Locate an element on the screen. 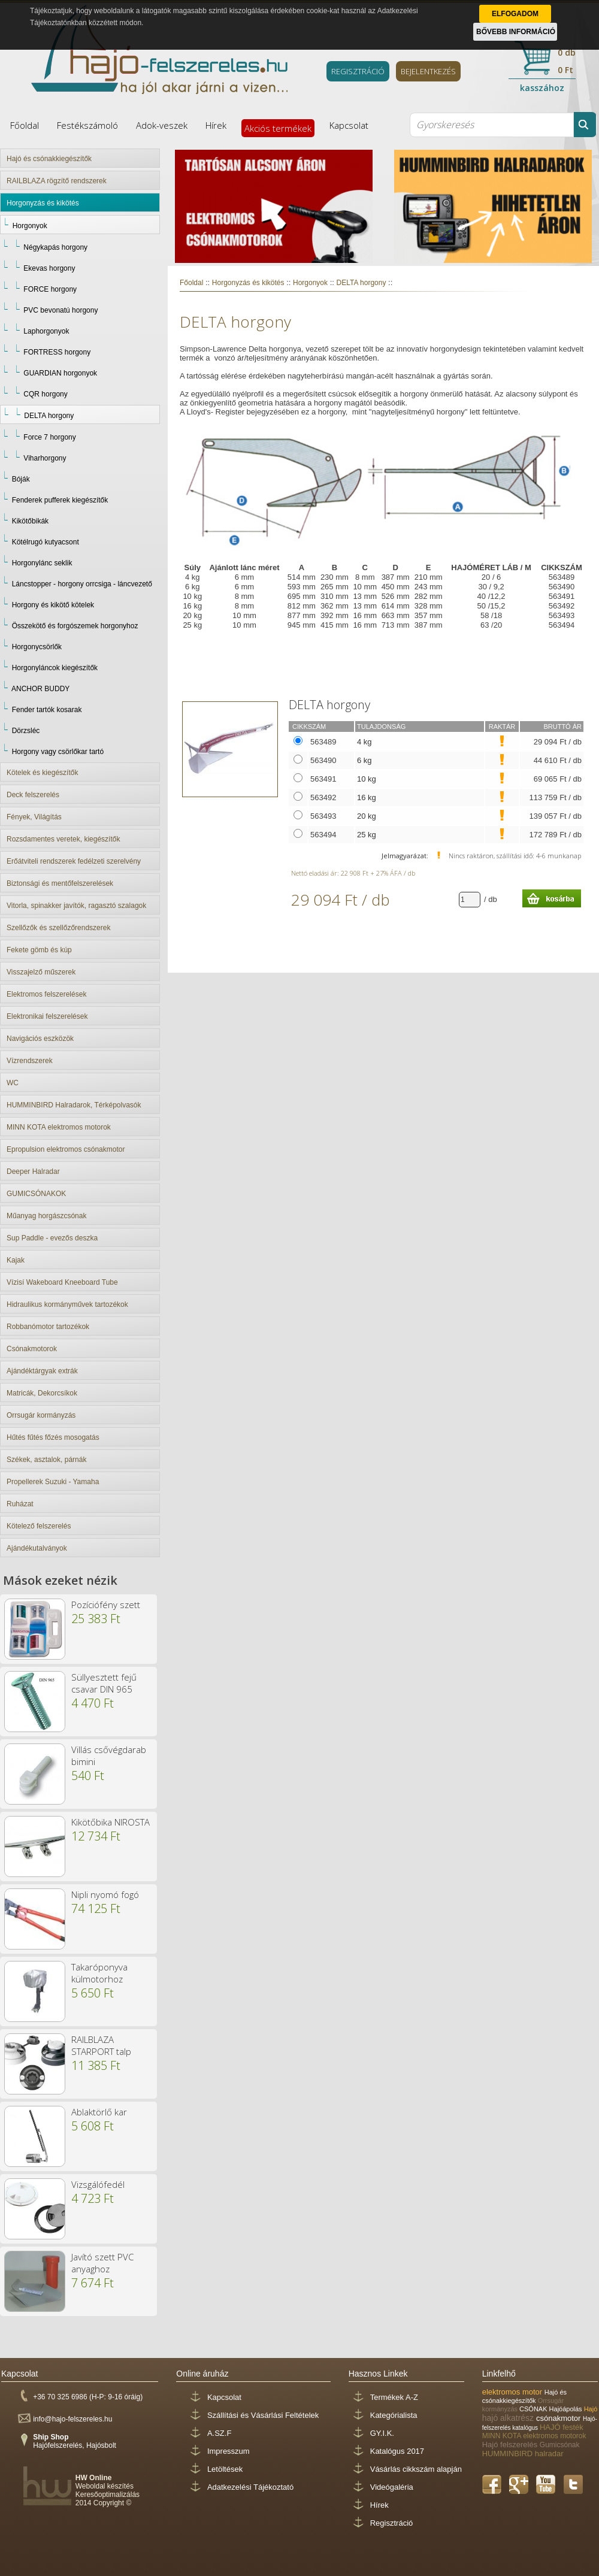  Dörzsléc is located at coordinates (26, 731).